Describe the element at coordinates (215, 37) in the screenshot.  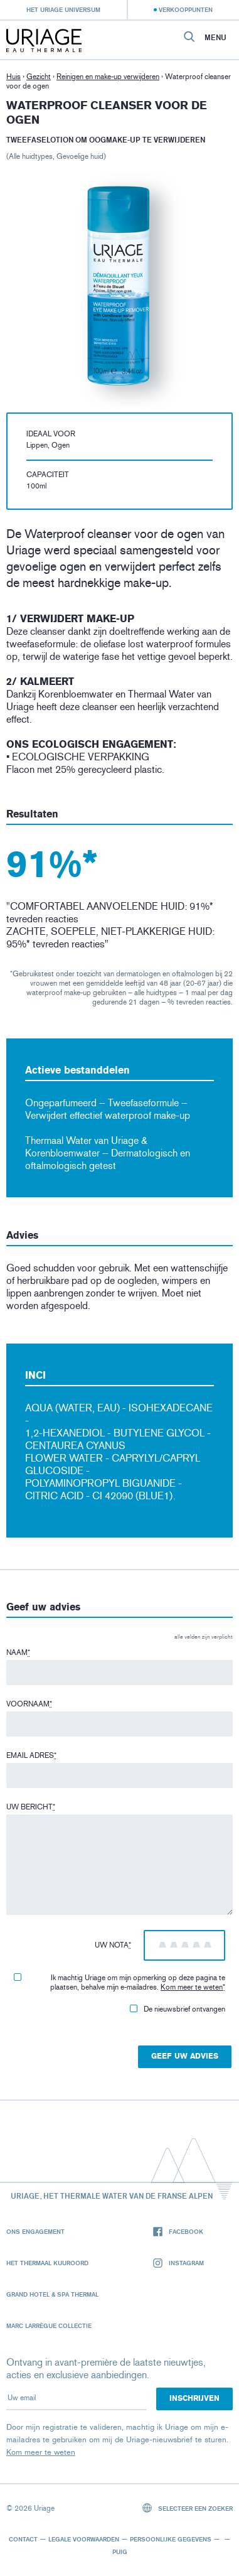
I see `Menu` at that location.